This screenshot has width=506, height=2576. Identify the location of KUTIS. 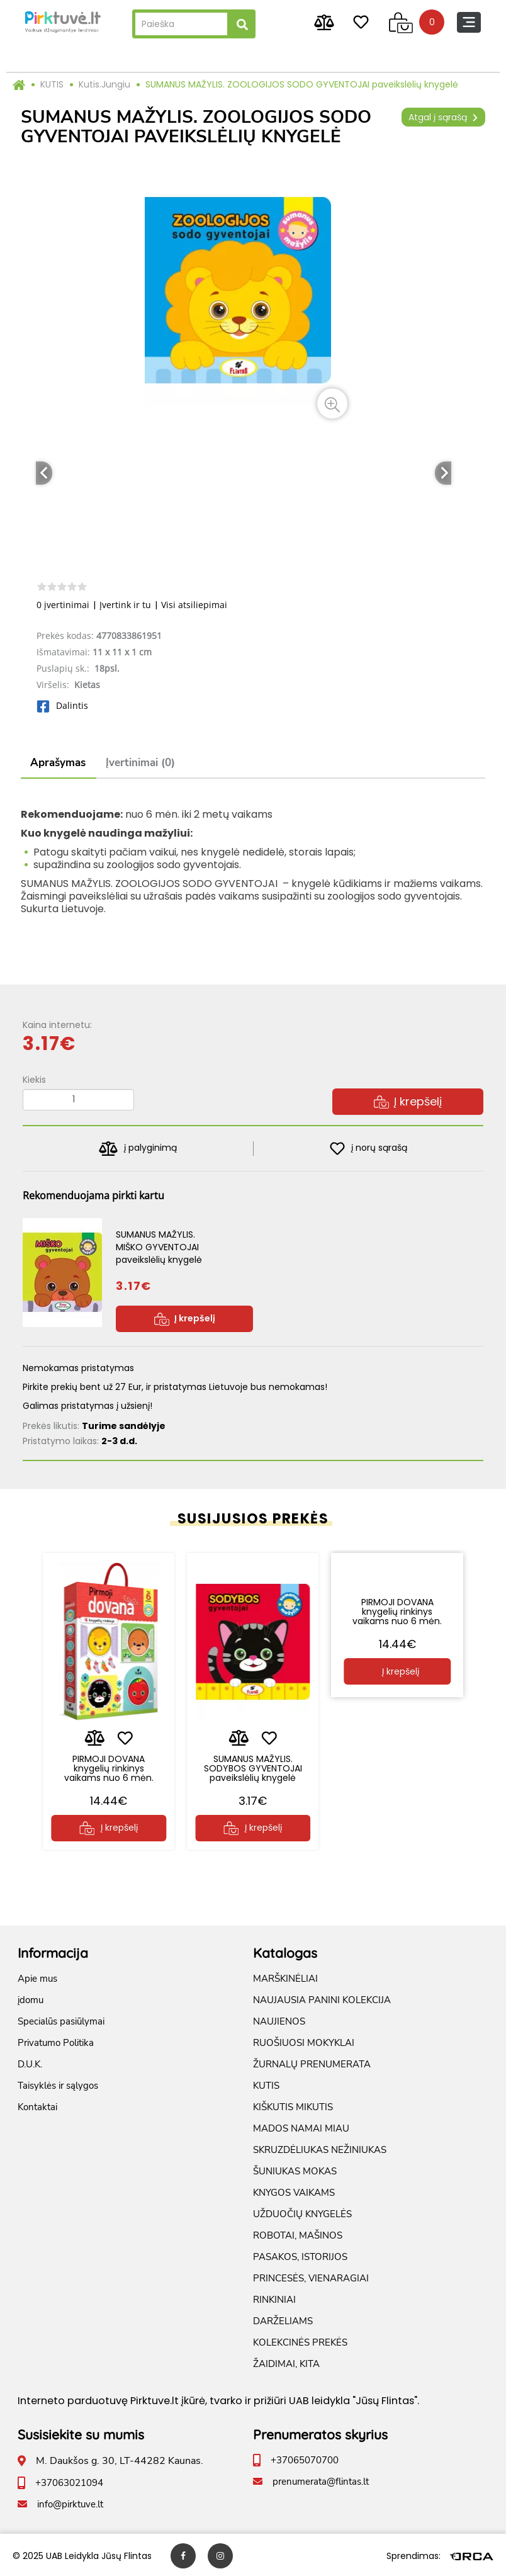
(52, 84).